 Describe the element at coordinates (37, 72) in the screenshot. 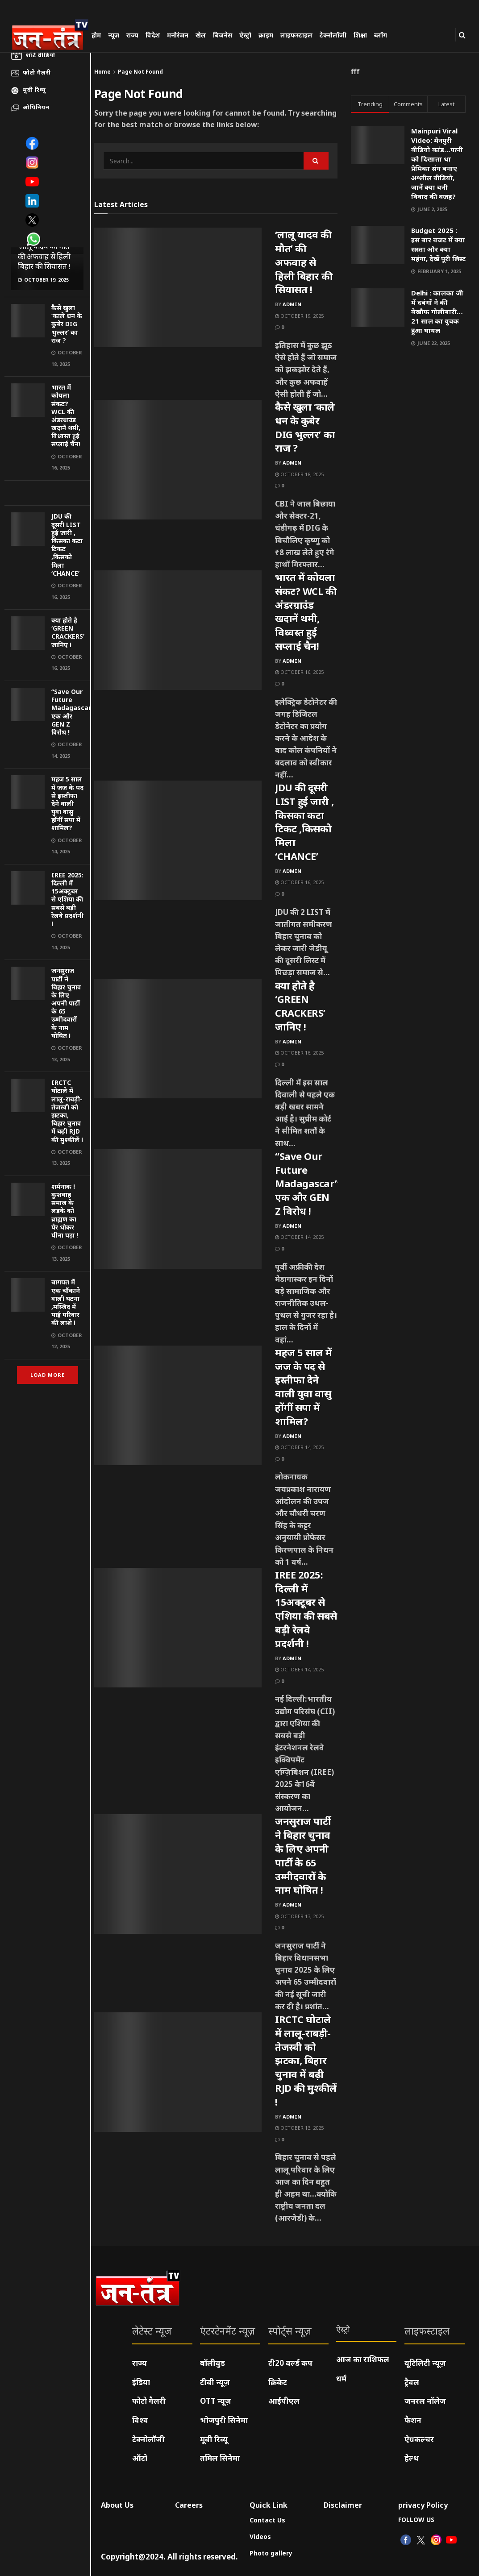

I see `फोटो गैलरी` at that location.